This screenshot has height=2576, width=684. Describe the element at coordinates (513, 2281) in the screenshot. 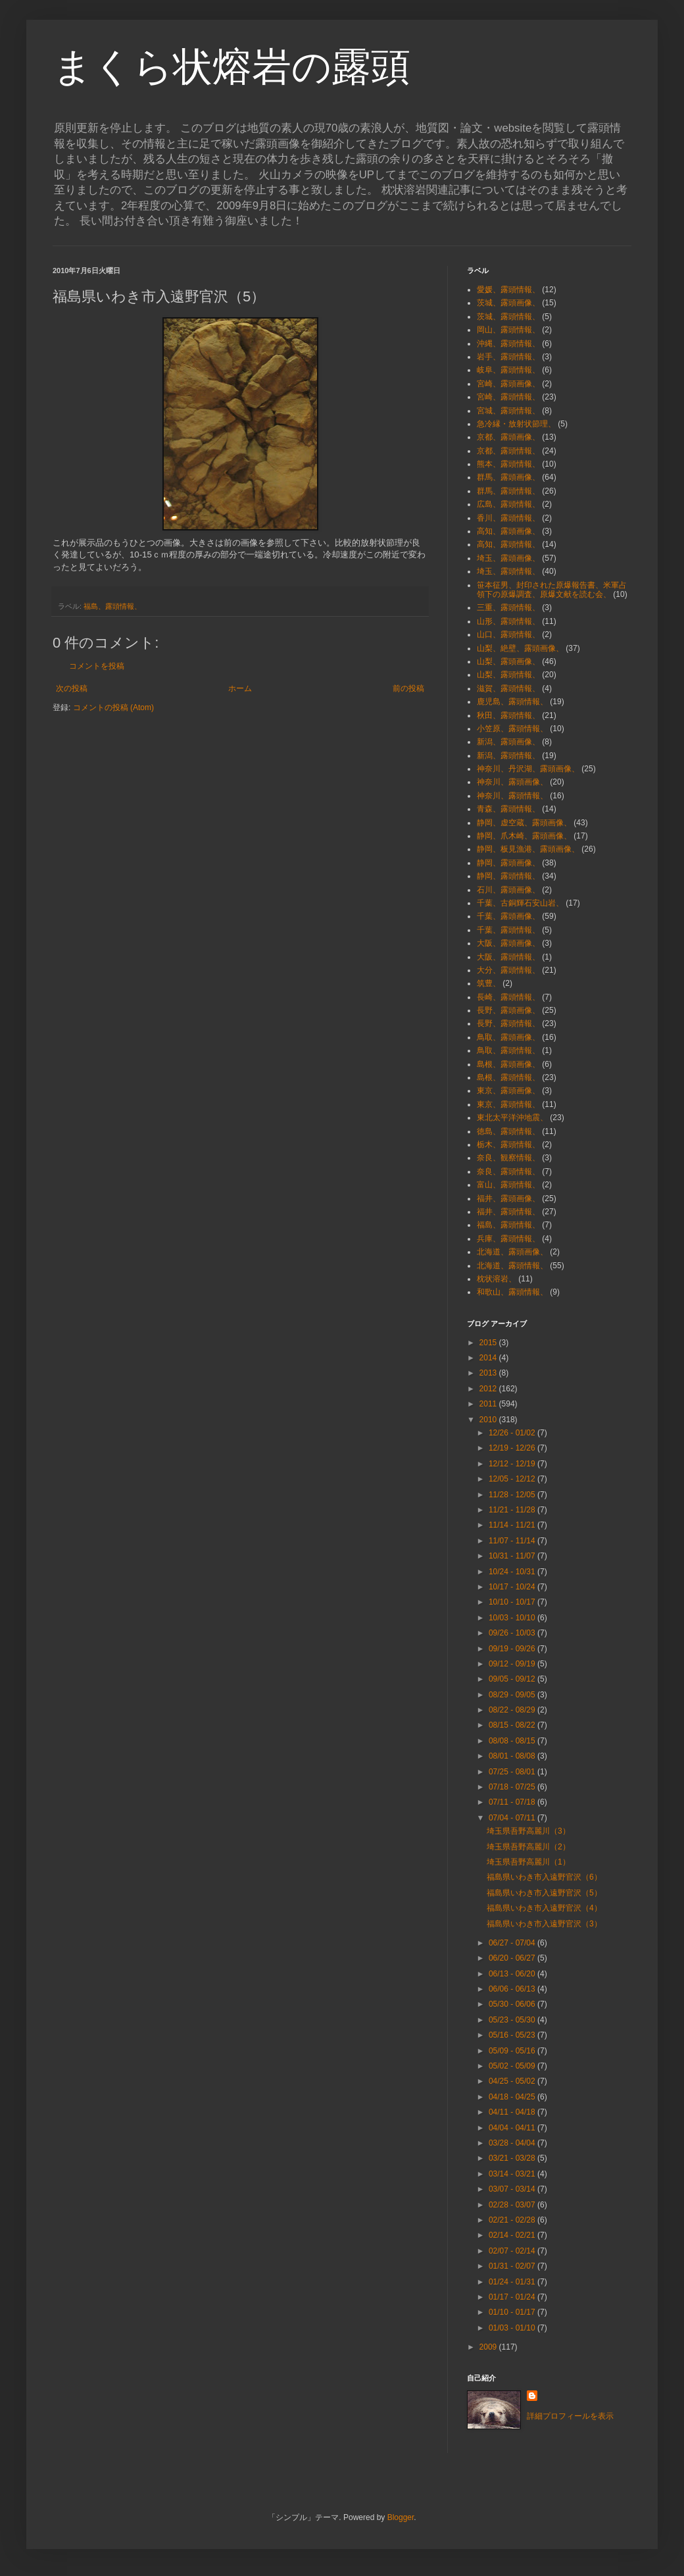

I see `01/24 - 01/31` at that location.